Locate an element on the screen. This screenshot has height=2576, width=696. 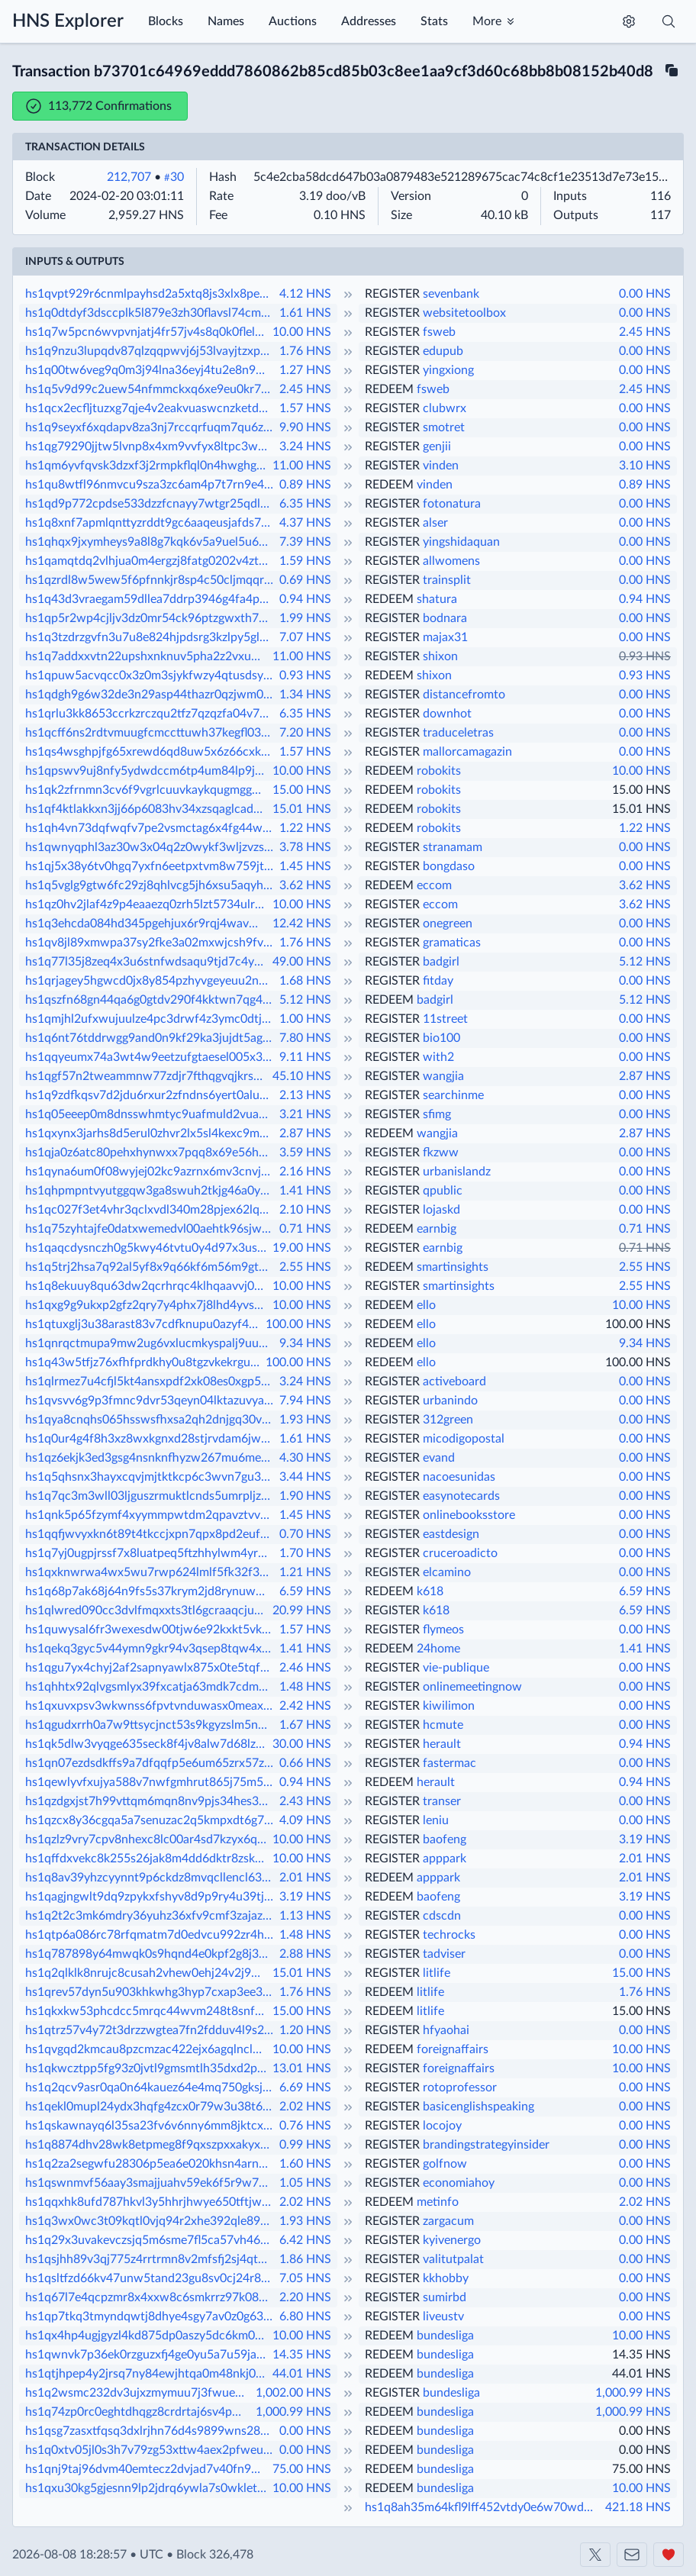
hs1qswnmvf56aay3smajjuahv59ek6f5r9w7yr5suf is located at coordinates (150, 2183).